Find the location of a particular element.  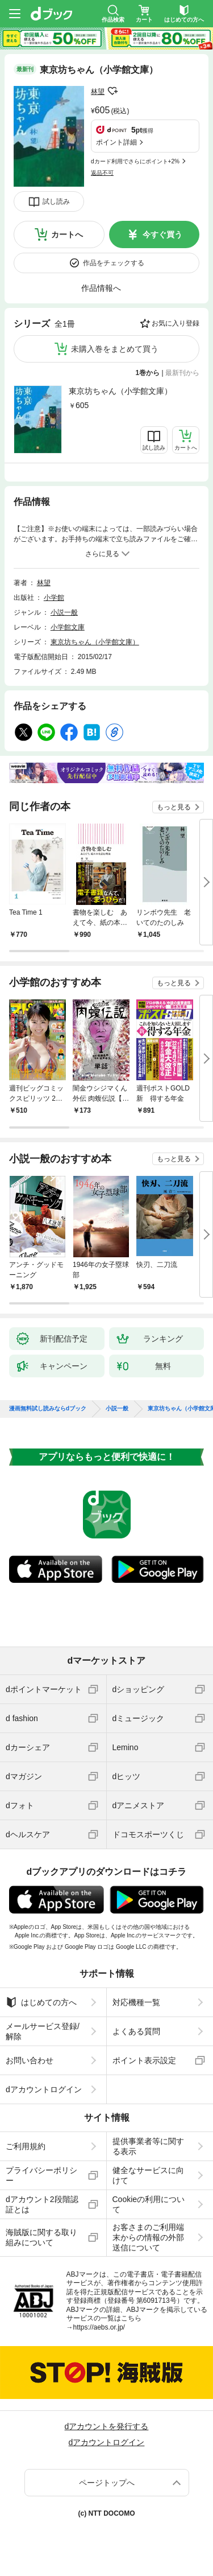

対応機種一覧 is located at coordinates (136, 2002).